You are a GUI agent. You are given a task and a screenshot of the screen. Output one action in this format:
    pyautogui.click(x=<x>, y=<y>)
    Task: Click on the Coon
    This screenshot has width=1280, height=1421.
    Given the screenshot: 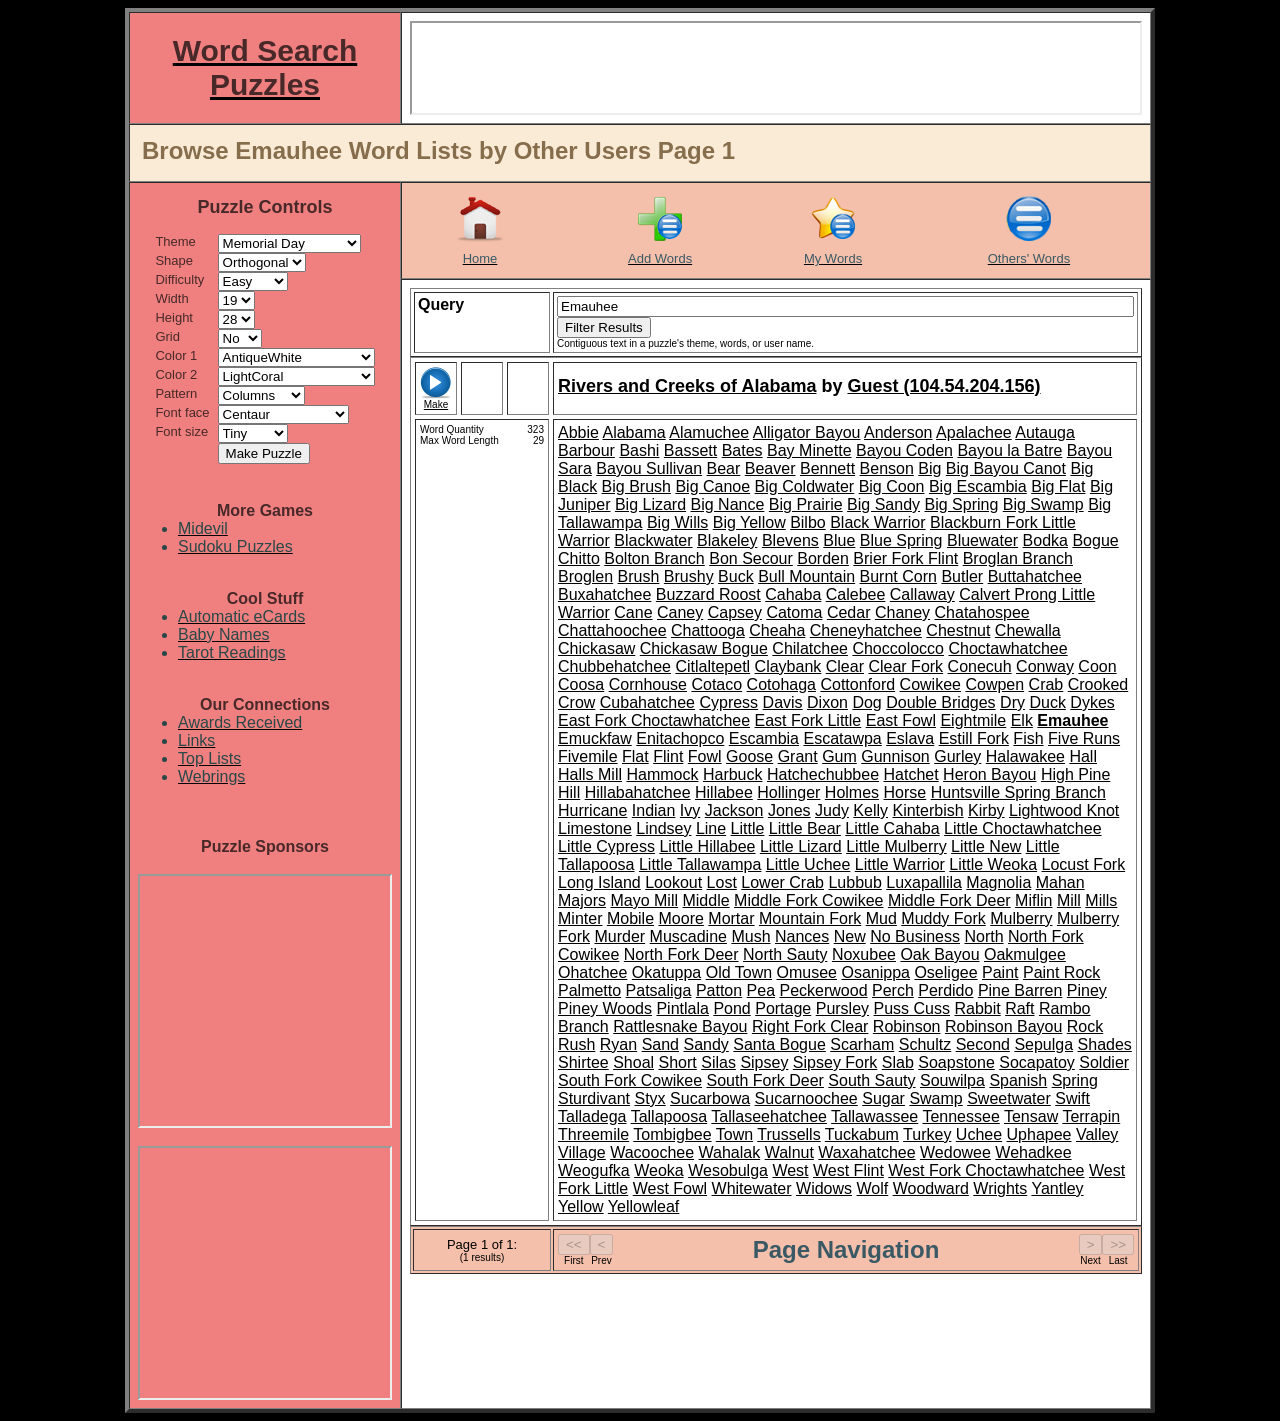 What is the action you would take?
    pyautogui.click(x=1097, y=666)
    